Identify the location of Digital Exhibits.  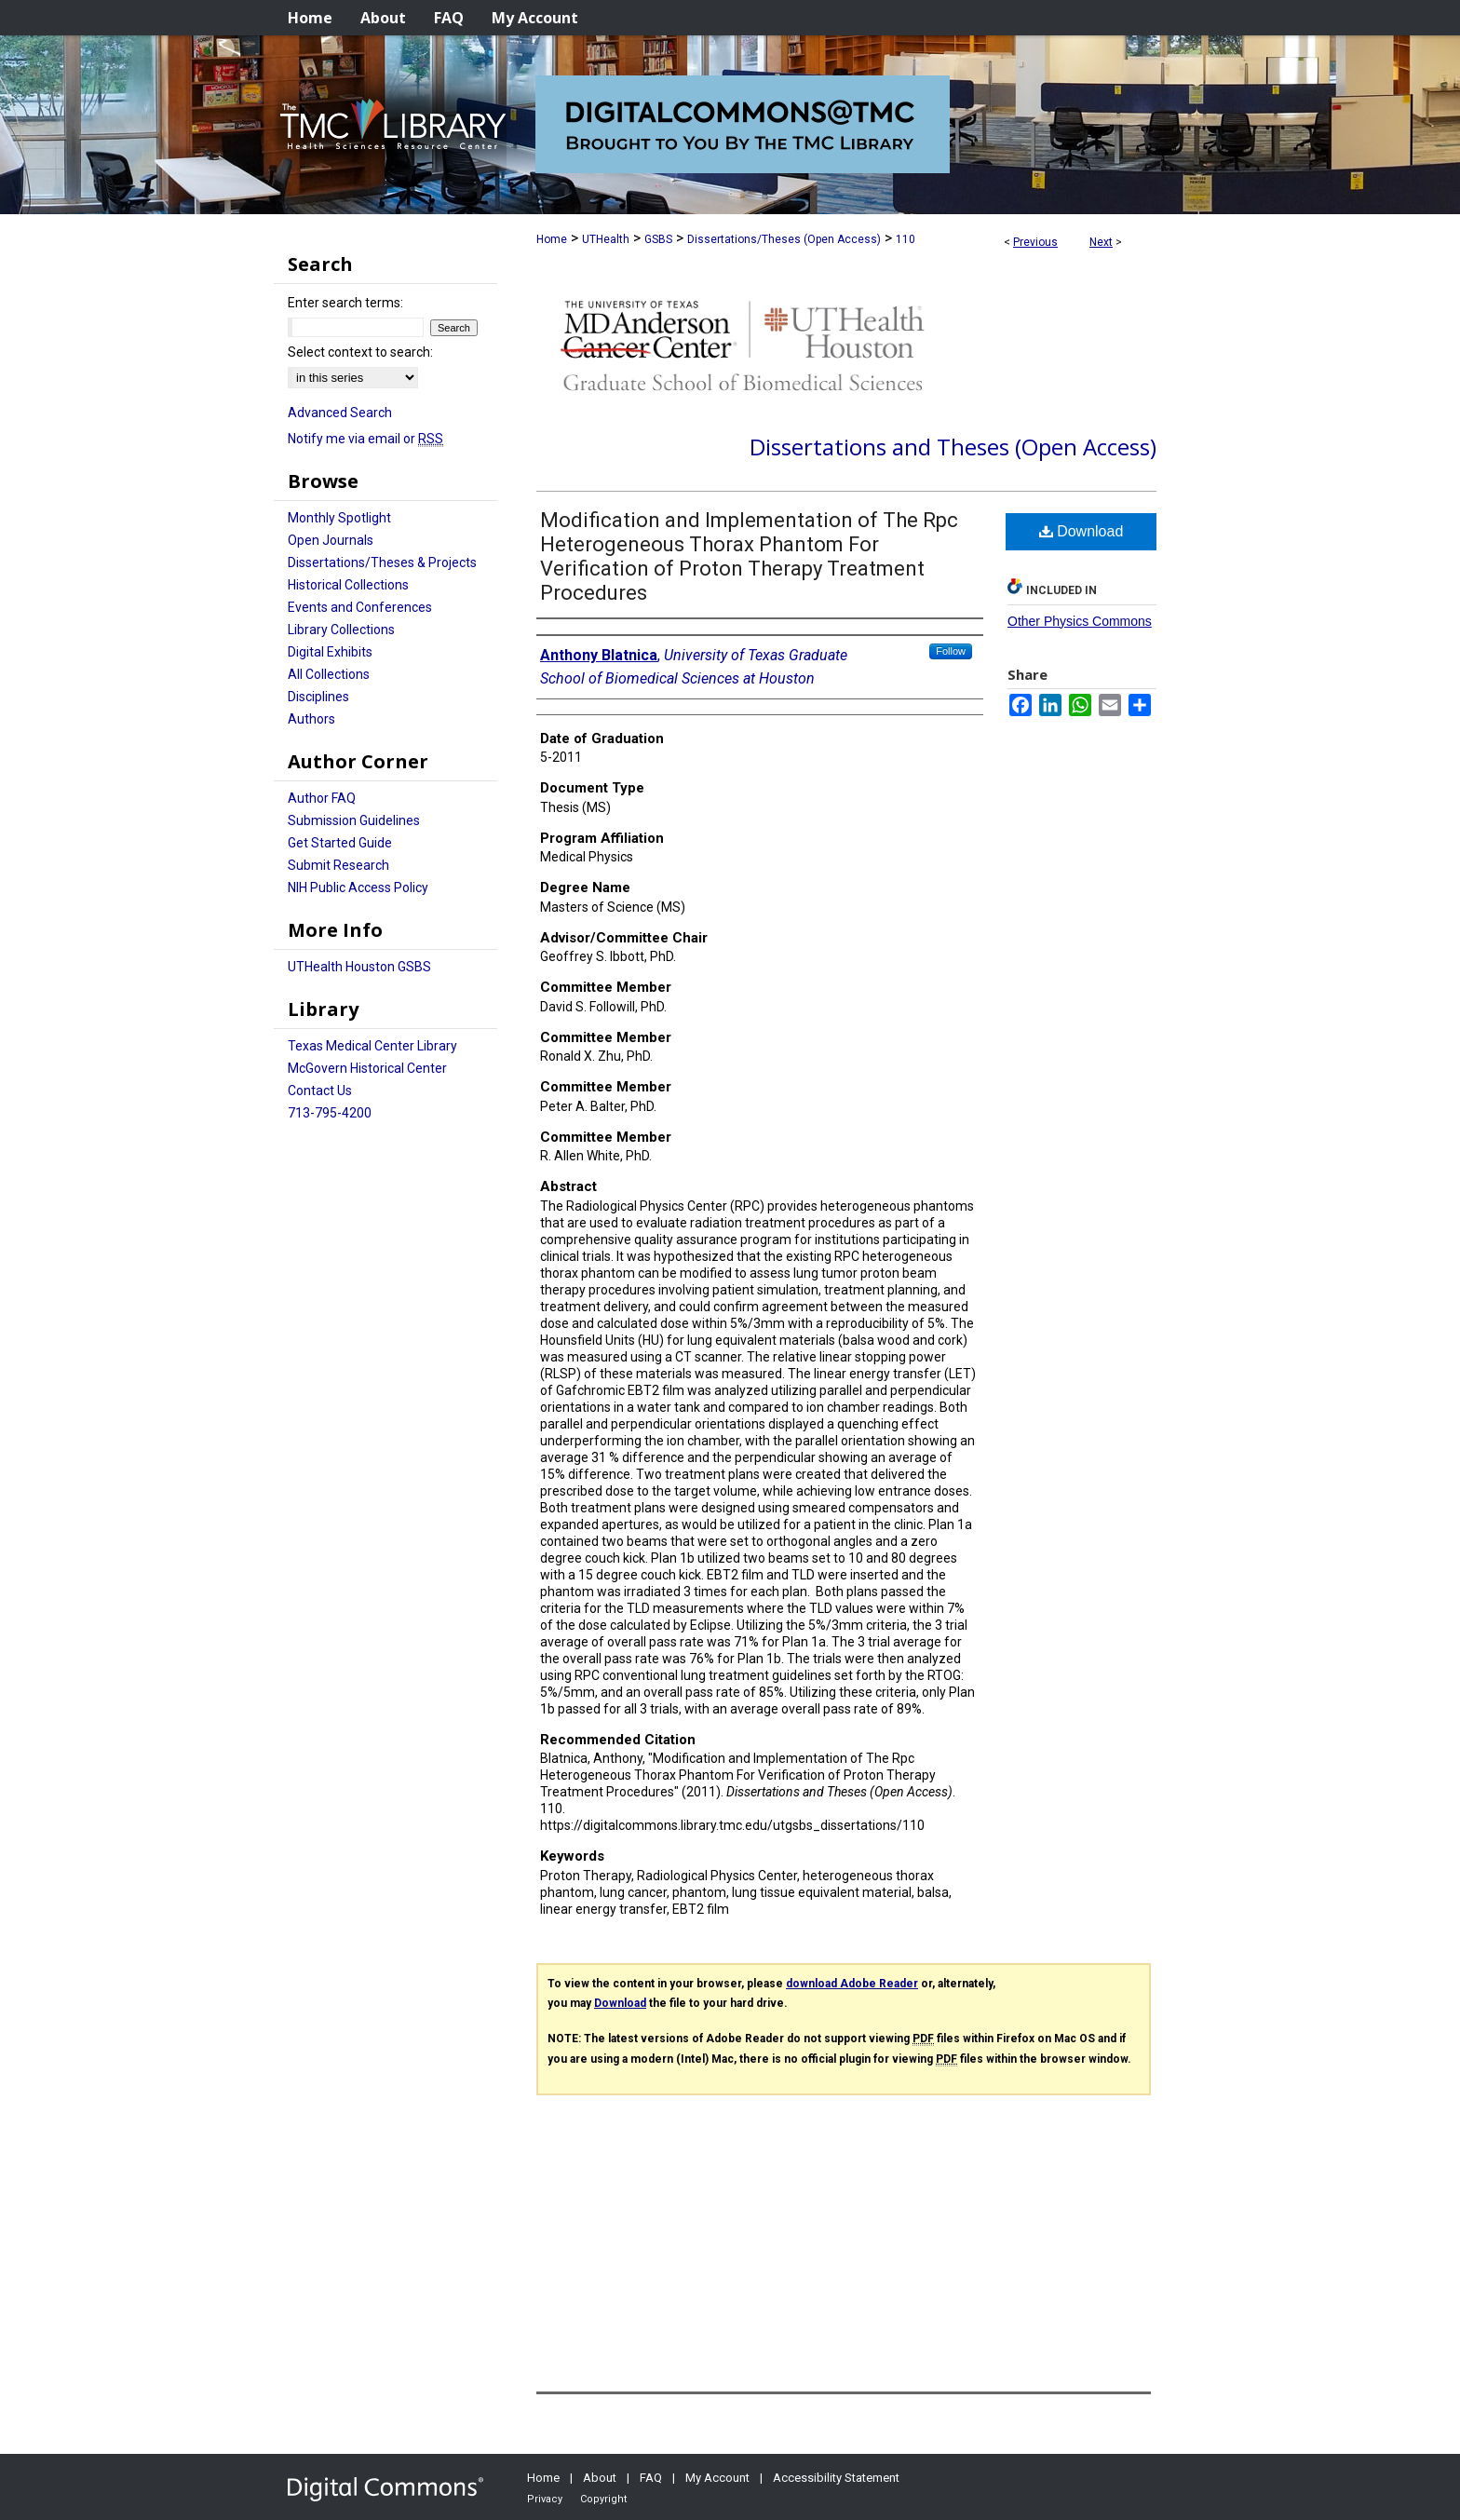
(330, 651).